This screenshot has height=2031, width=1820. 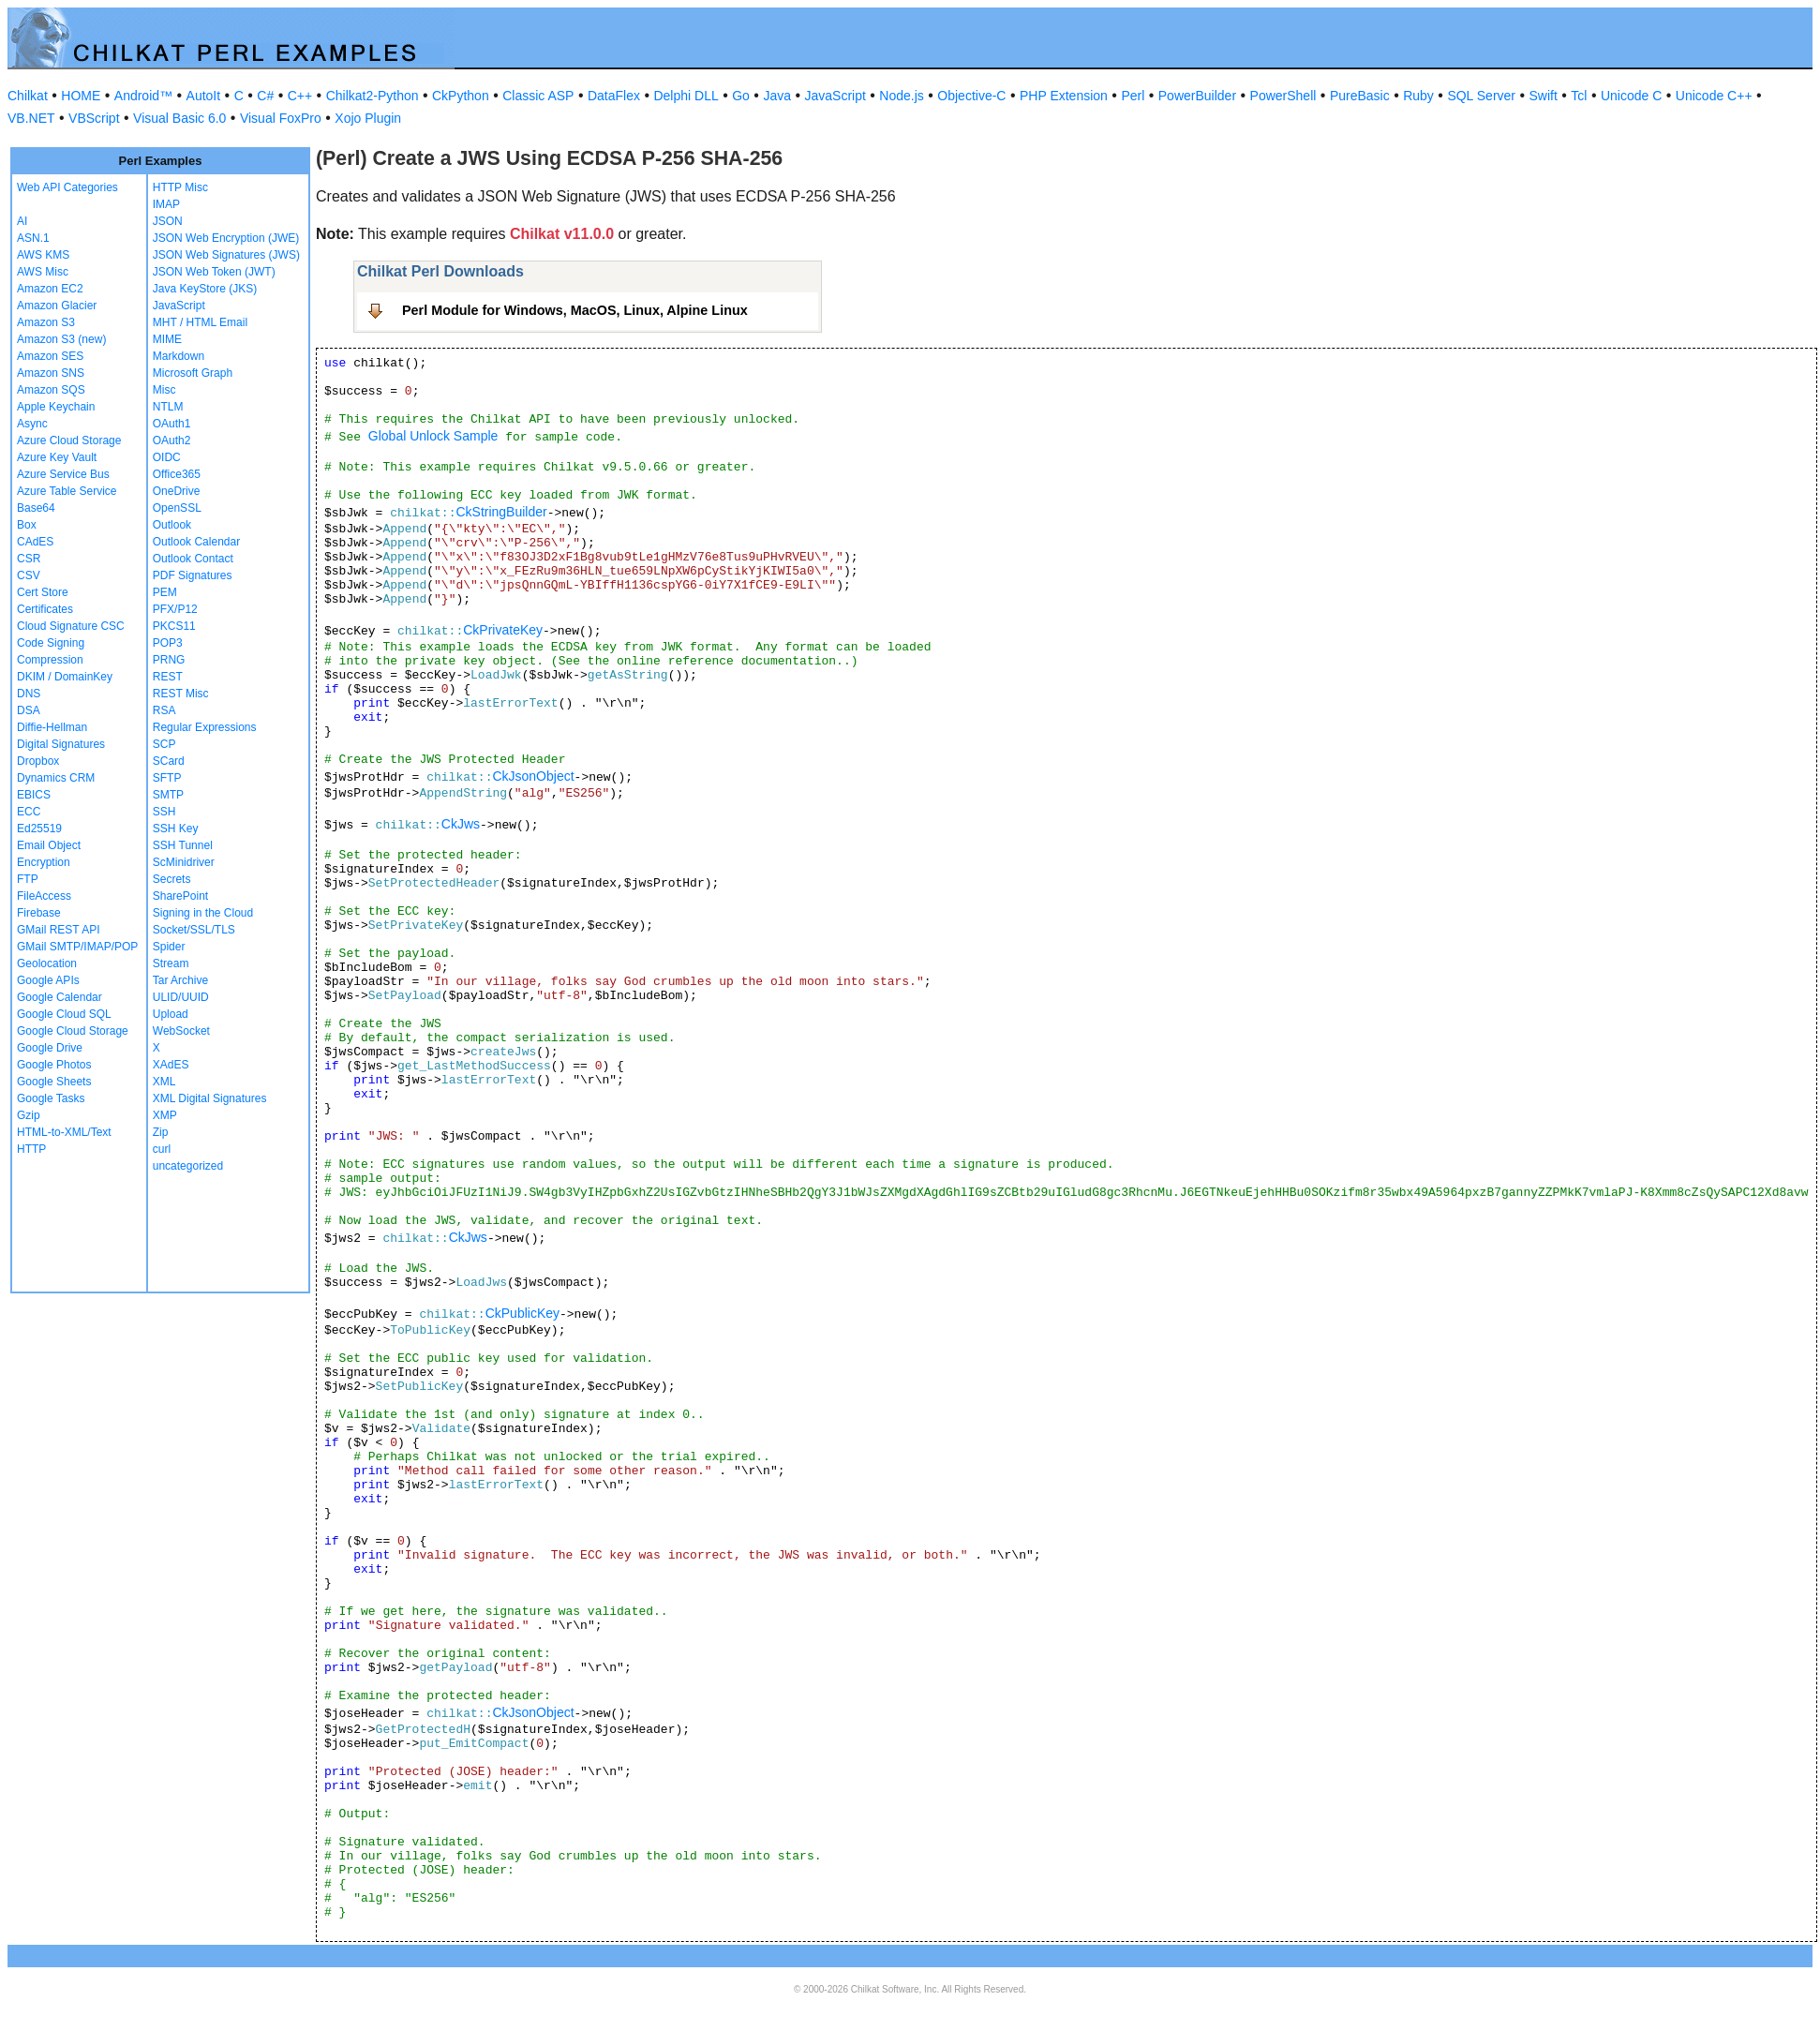 What do you see at coordinates (51, 1098) in the screenshot?
I see `Google Tasks` at bounding box center [51, 1098].